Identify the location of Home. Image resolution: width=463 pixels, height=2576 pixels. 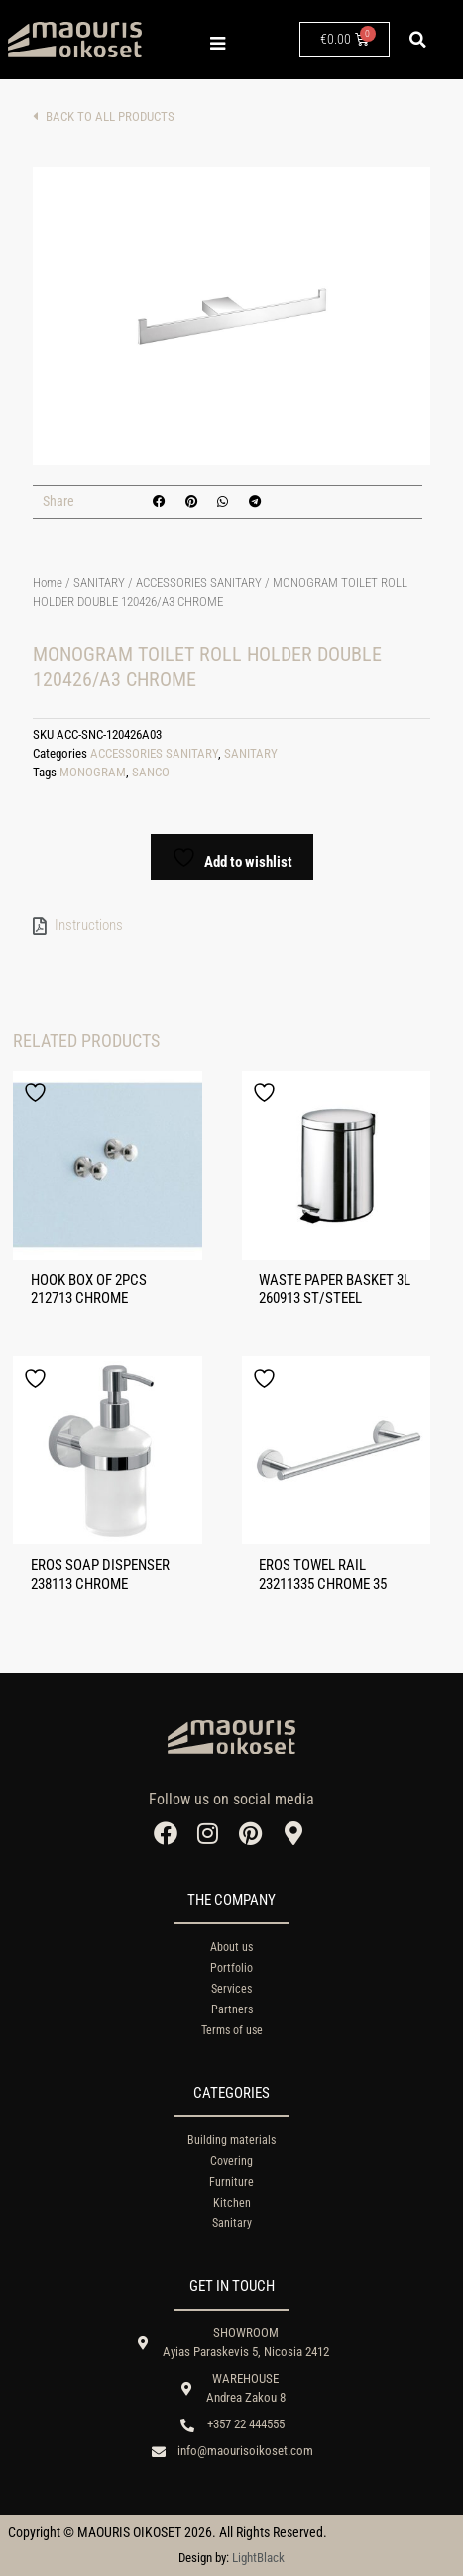
(47, 582).